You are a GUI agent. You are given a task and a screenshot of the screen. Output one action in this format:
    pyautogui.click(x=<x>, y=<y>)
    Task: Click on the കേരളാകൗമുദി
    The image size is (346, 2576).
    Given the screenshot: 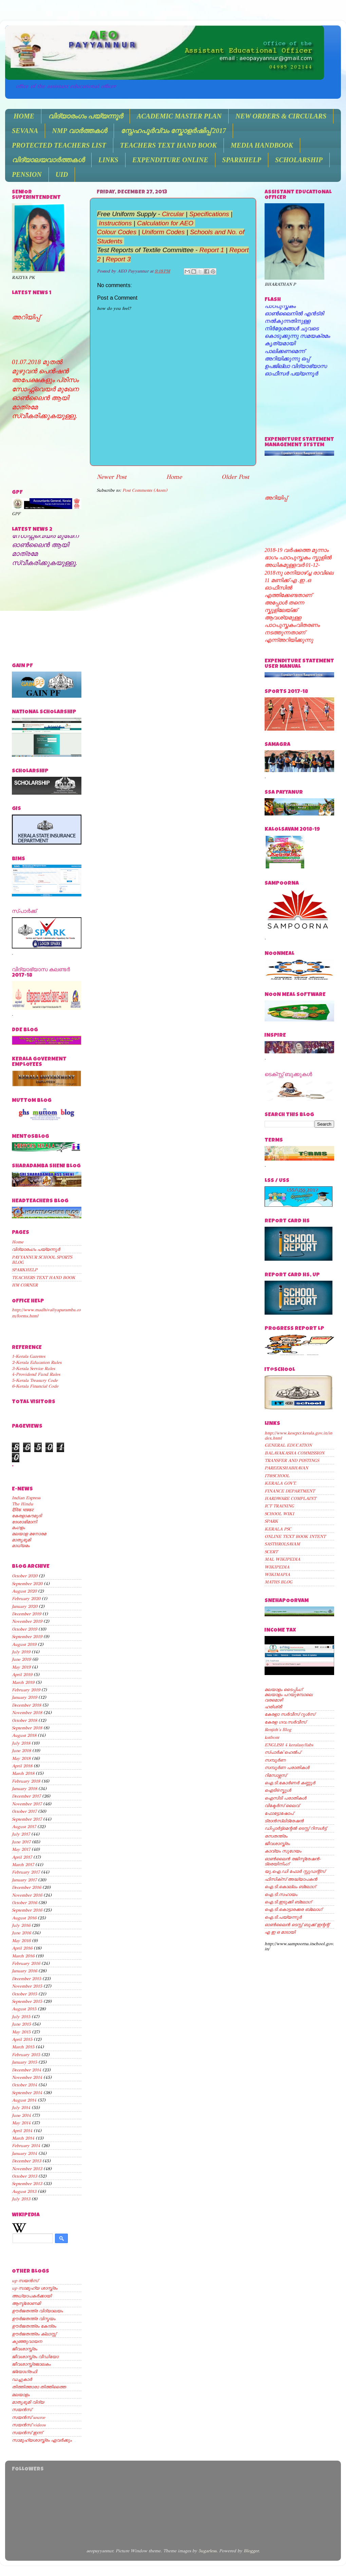 What is the action you would take?
    pyautogui.click(x=27, y=1515)
    